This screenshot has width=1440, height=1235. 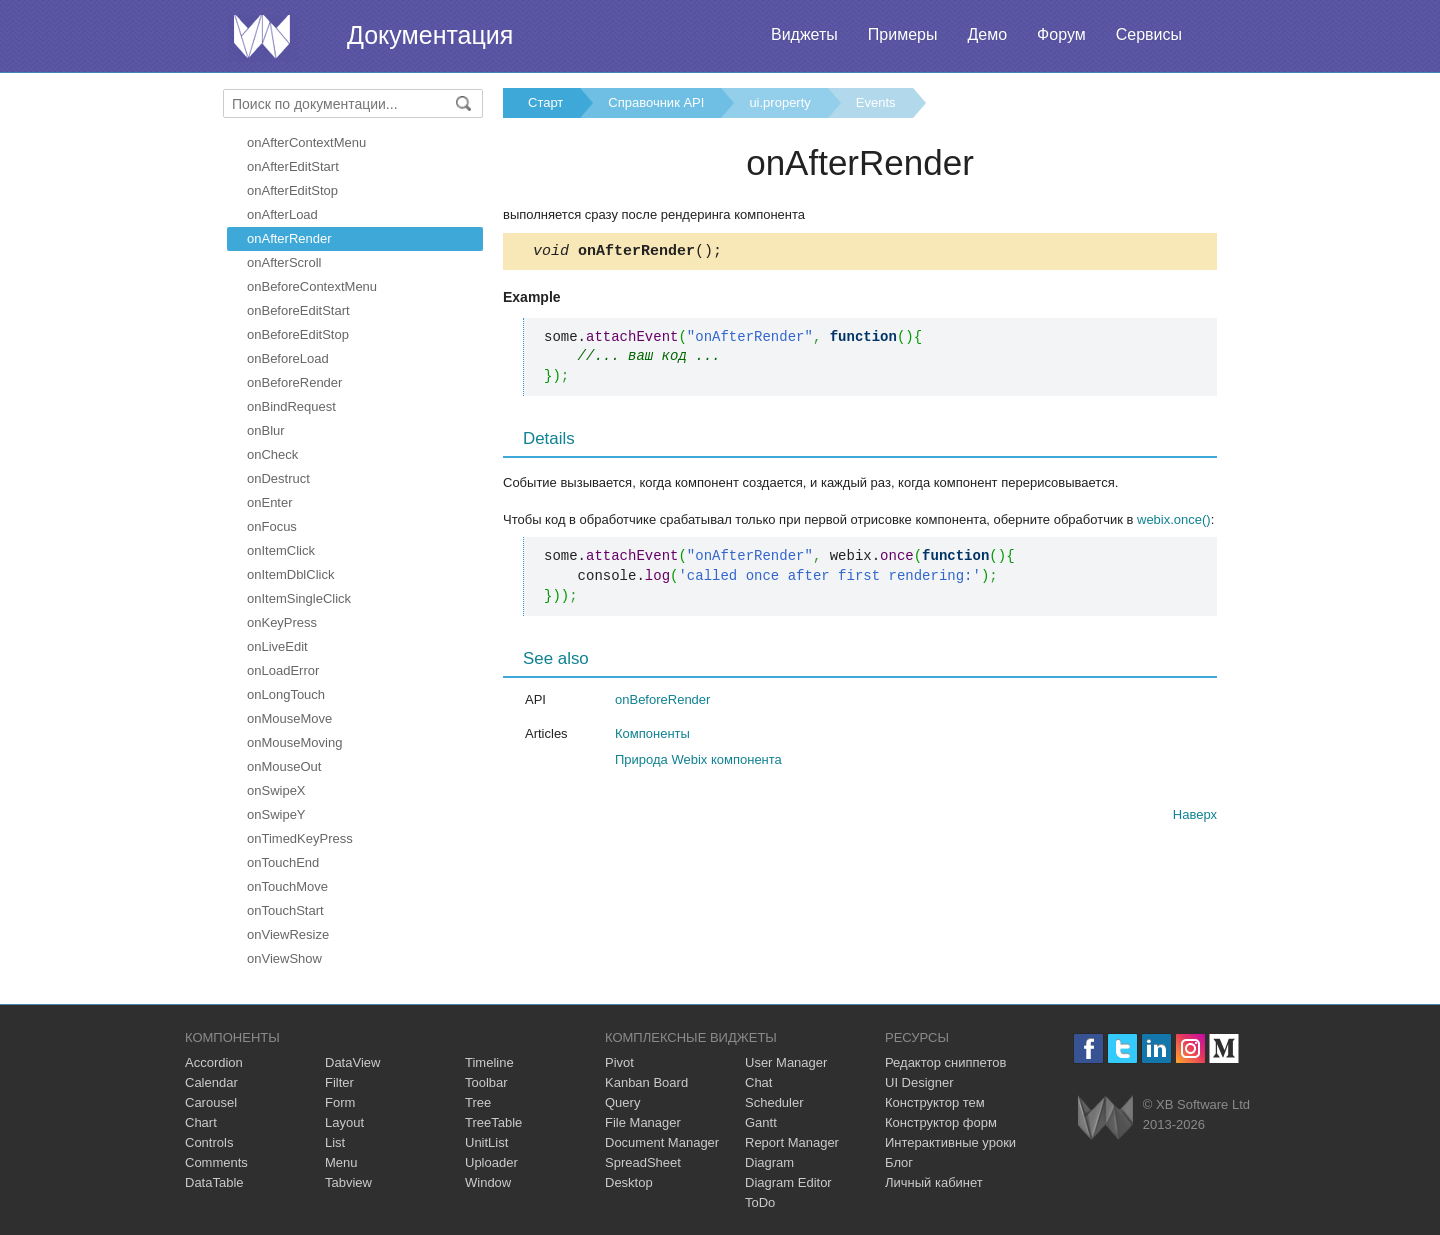 I want to click on ToDo, so click(x=760, y=1202).